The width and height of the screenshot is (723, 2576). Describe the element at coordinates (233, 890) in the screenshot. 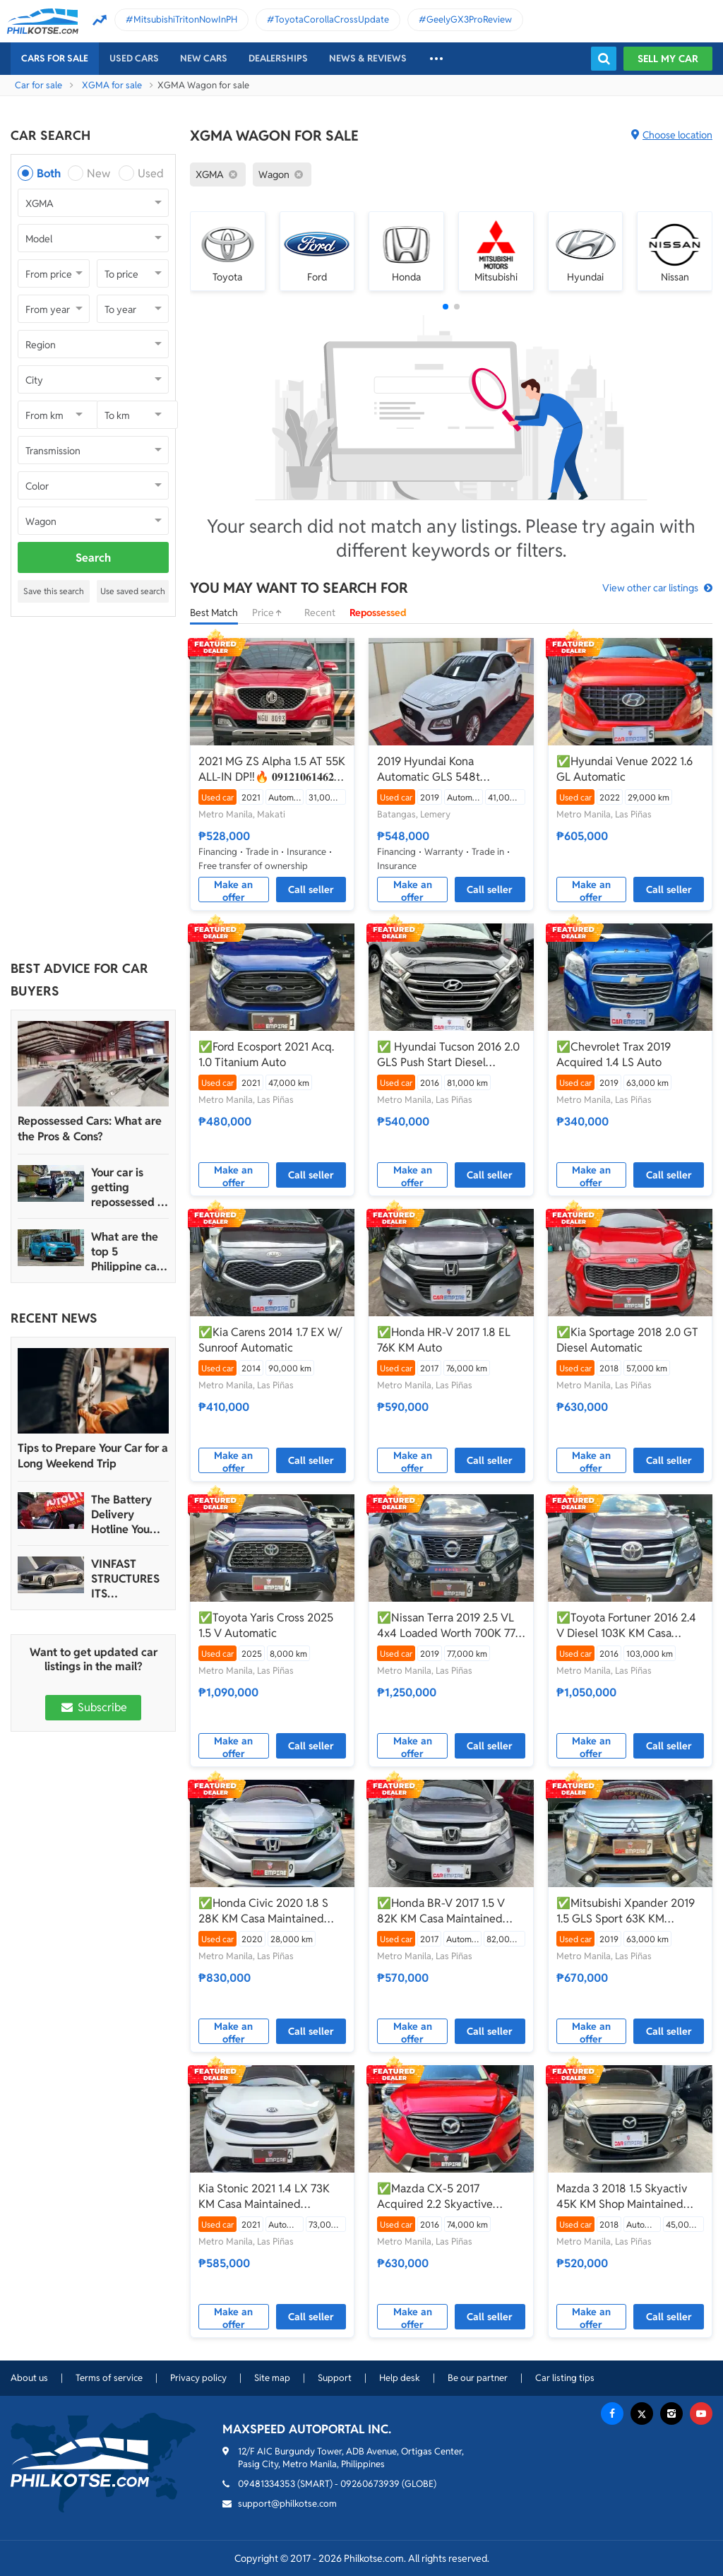

I see `Make an offer` at that location.